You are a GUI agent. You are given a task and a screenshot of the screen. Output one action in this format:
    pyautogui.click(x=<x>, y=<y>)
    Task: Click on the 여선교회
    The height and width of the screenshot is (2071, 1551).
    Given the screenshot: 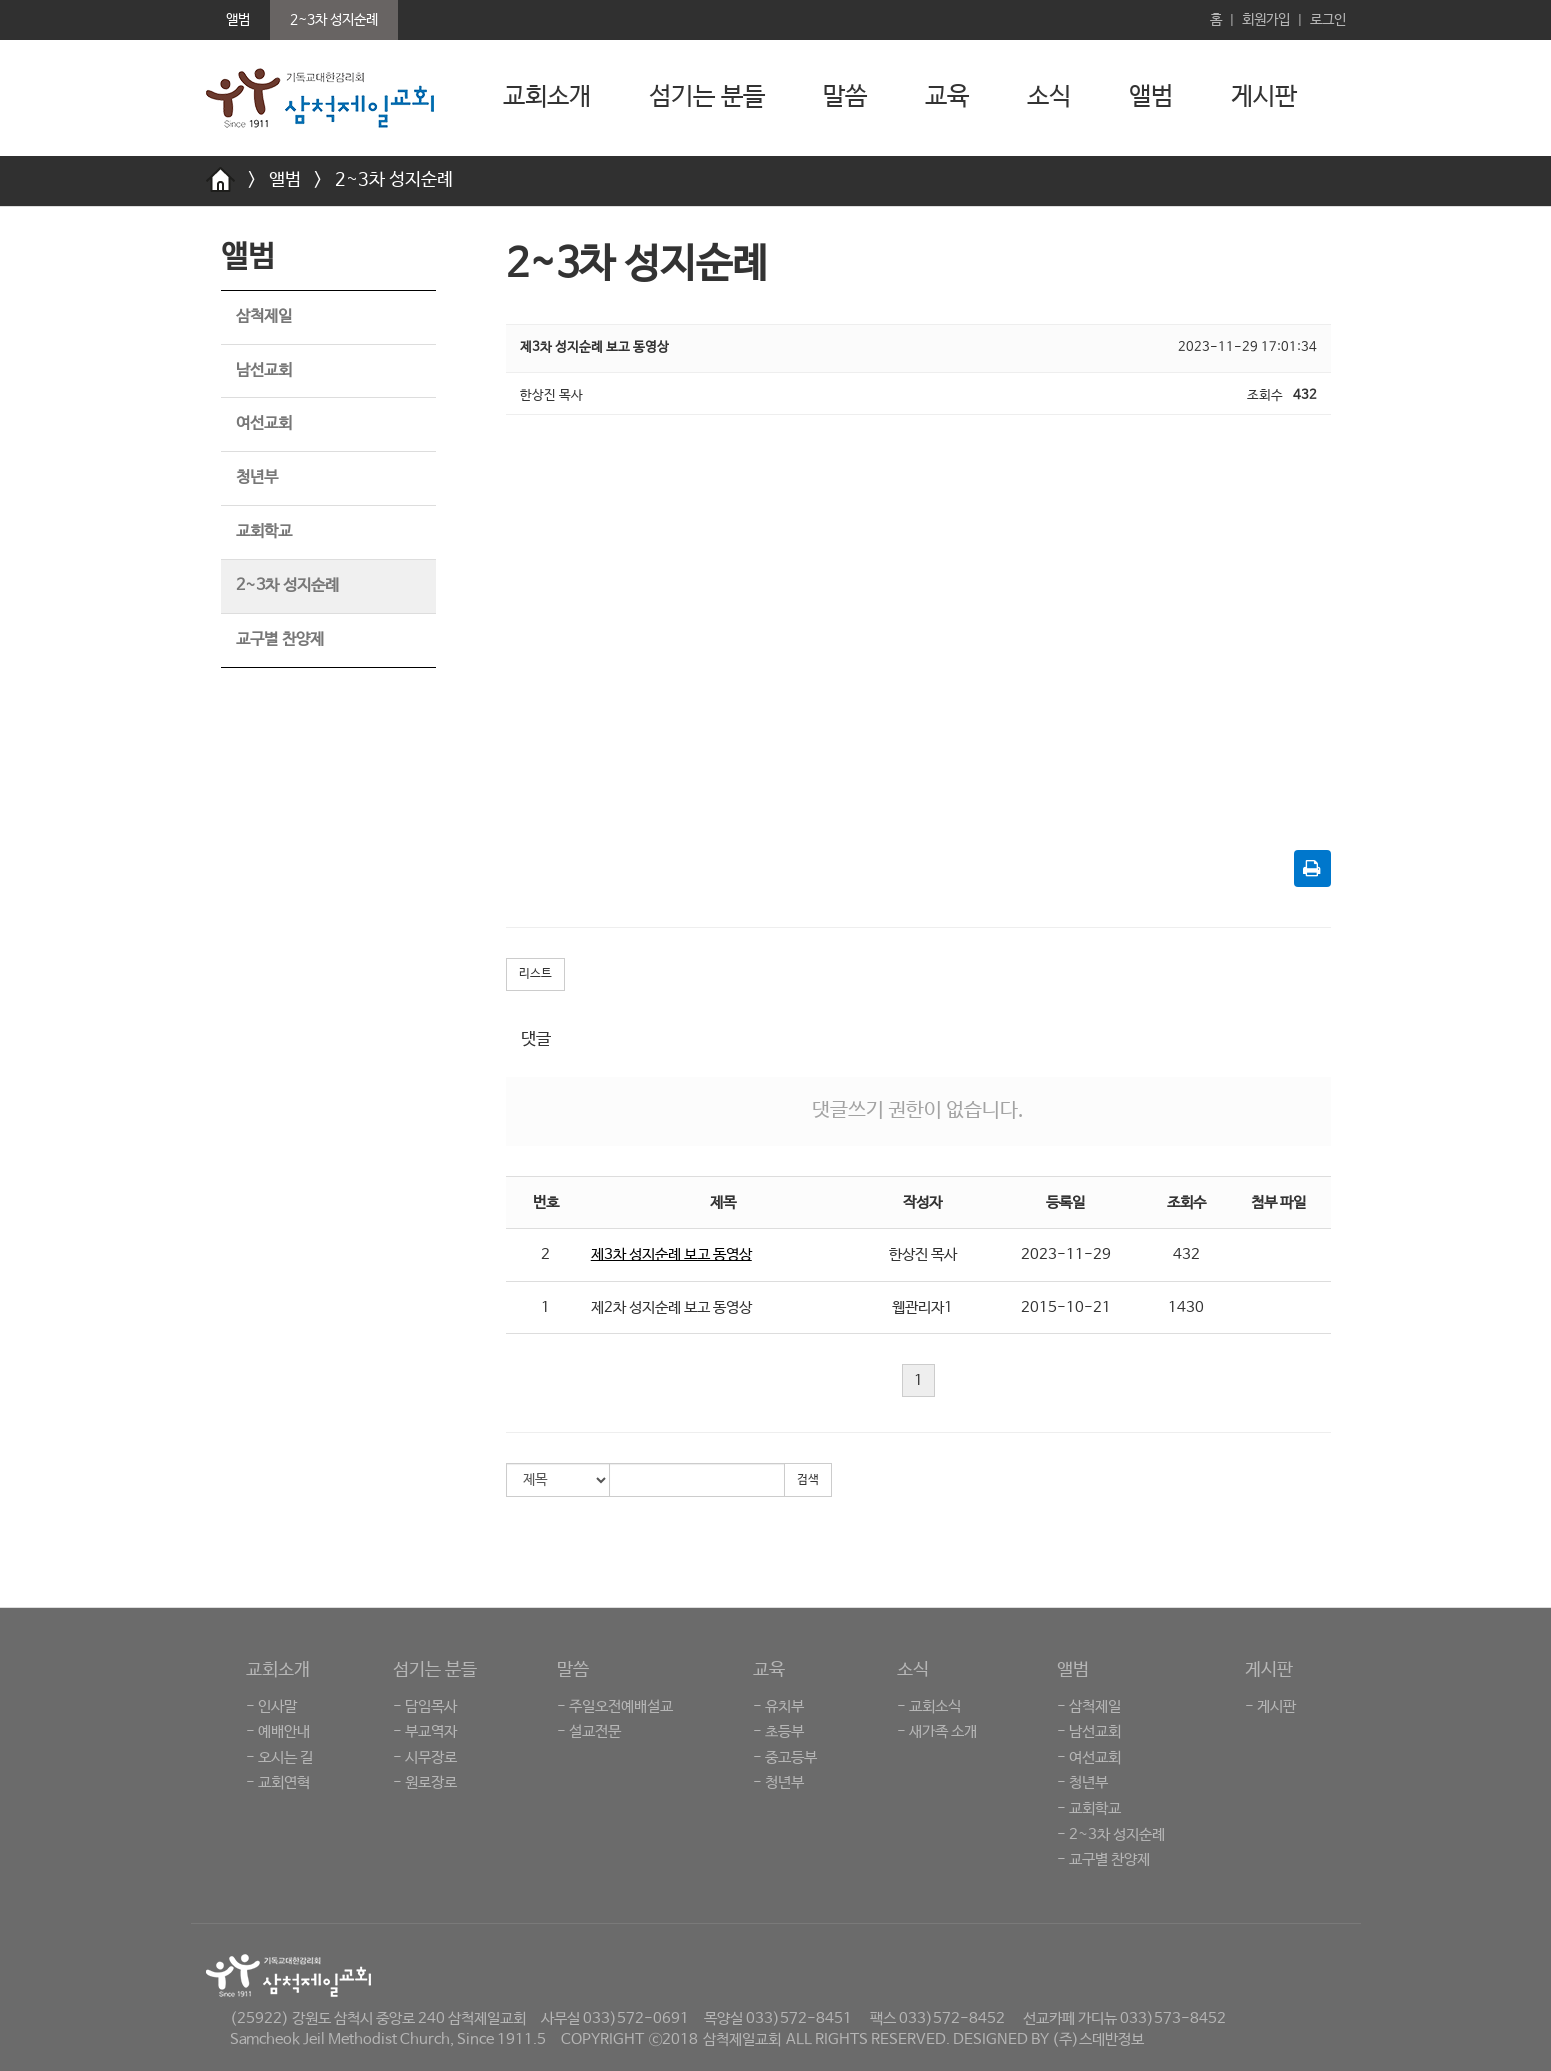 What is the action you would take?
    pyautogui.click(x=264, y=423)
    